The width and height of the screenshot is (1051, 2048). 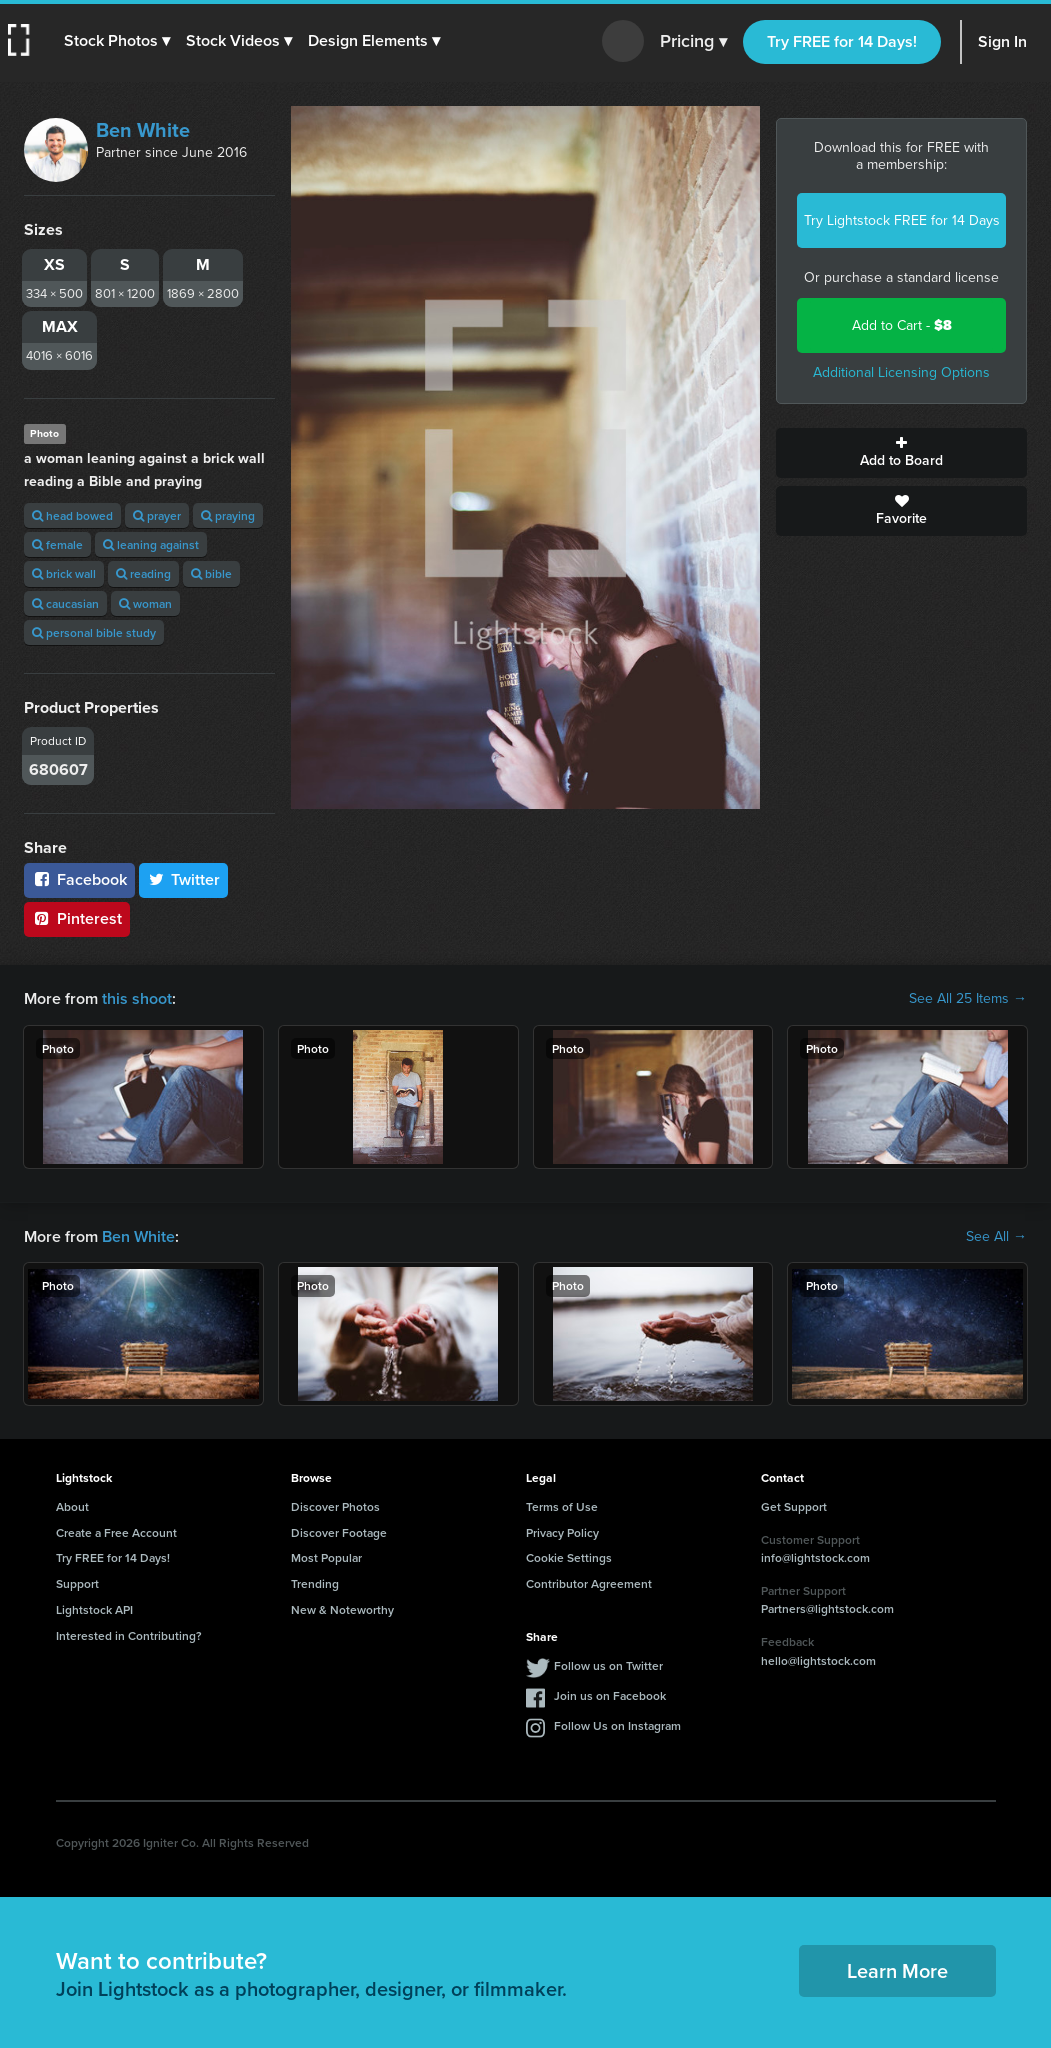 What do you see at coordinates (145, 603) in the screenshot?
I see `woman` at bounding box center [145, 603].